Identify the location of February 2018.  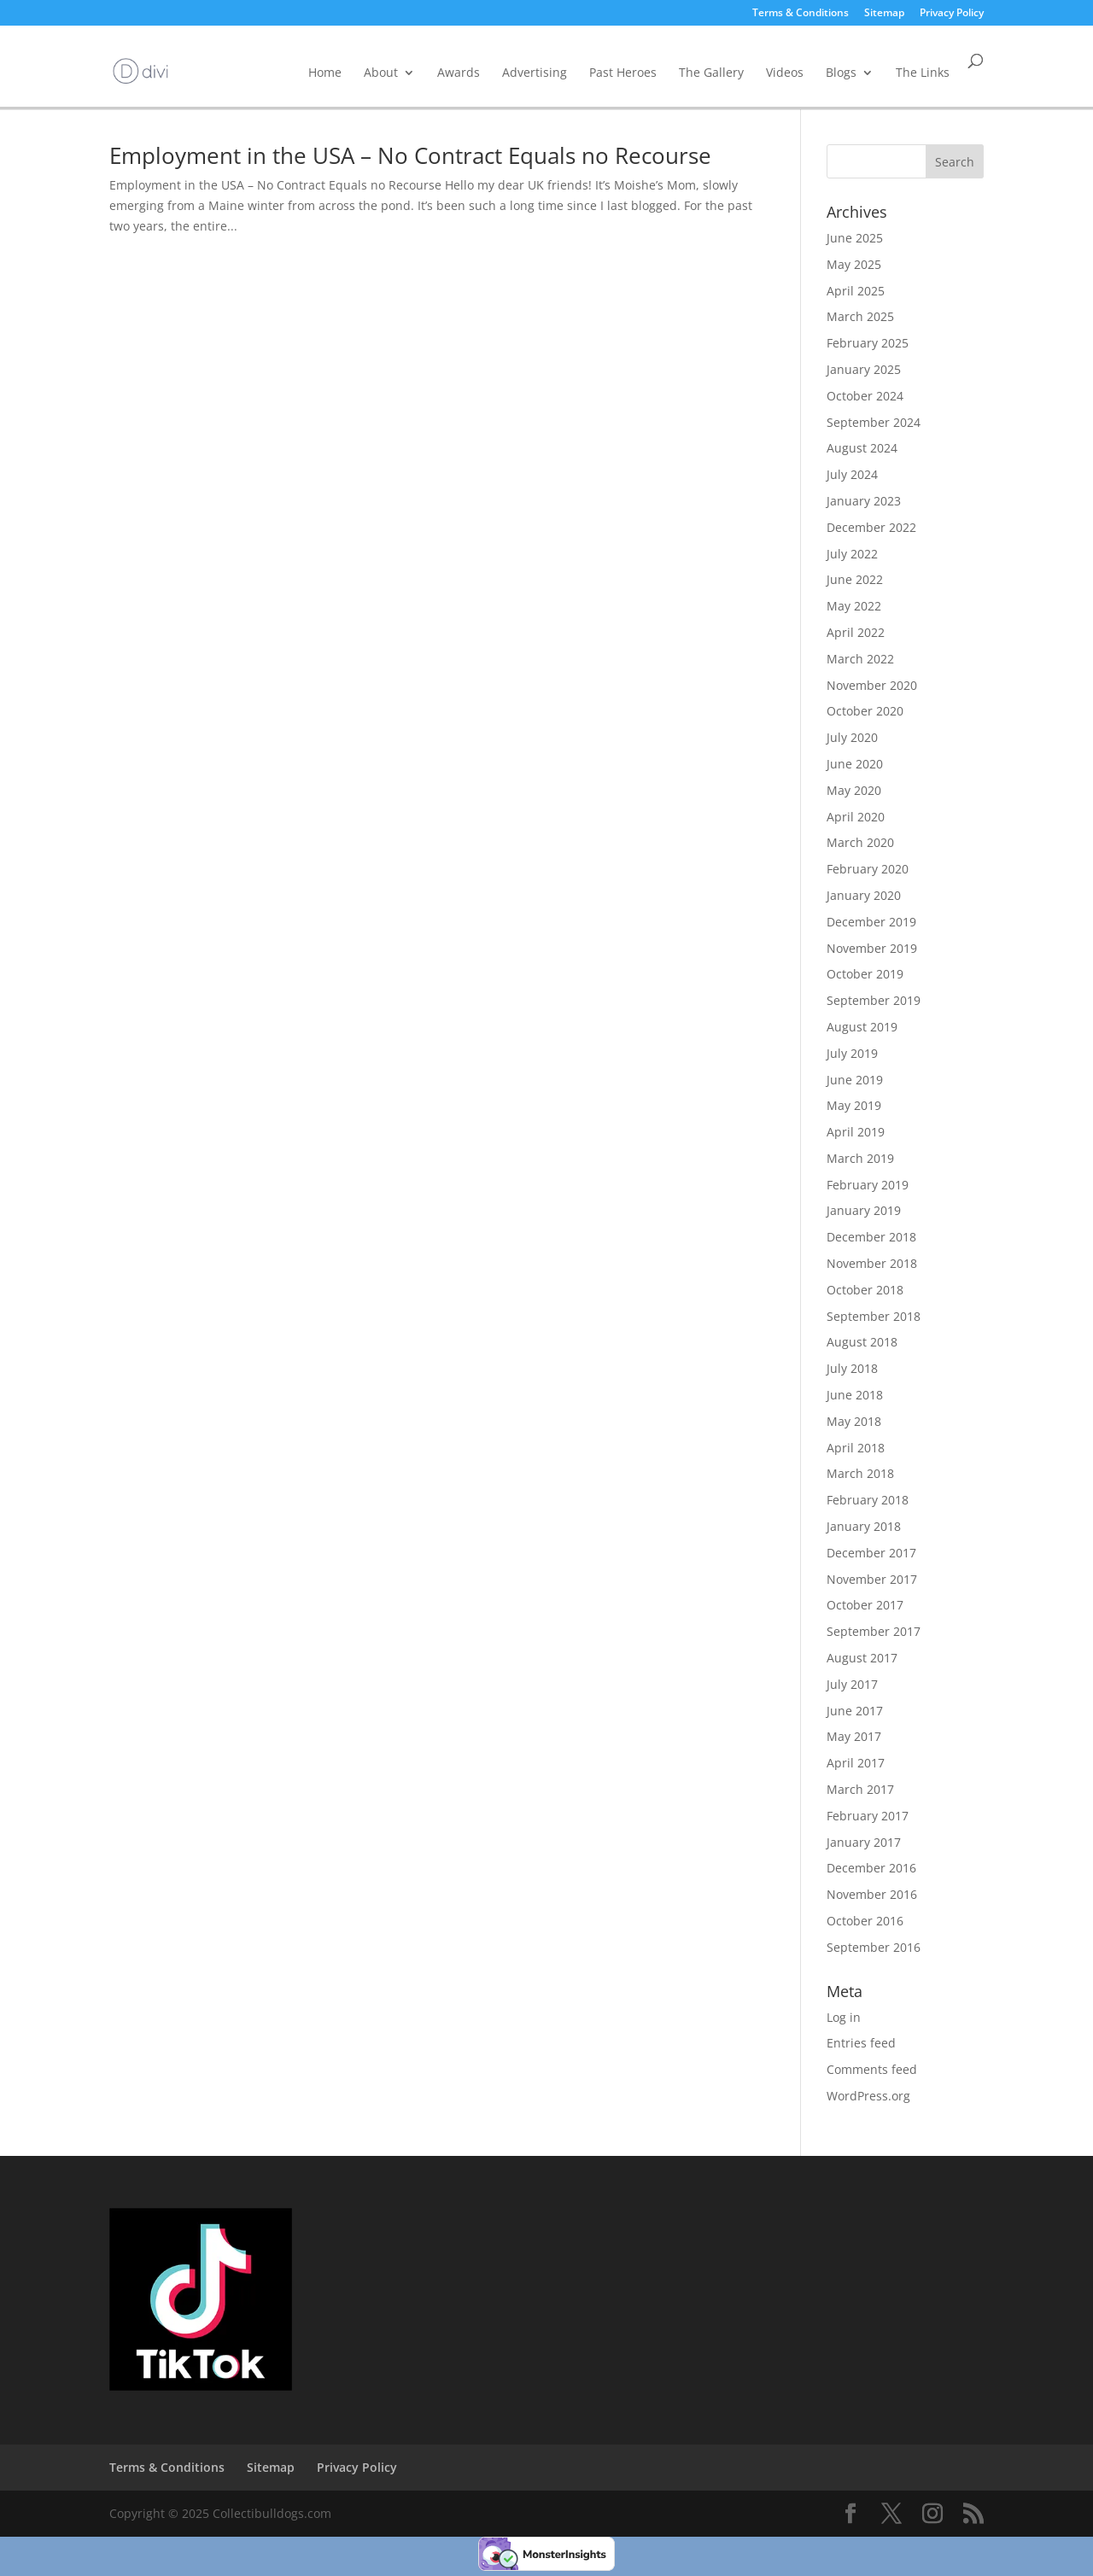
(868, 1500).